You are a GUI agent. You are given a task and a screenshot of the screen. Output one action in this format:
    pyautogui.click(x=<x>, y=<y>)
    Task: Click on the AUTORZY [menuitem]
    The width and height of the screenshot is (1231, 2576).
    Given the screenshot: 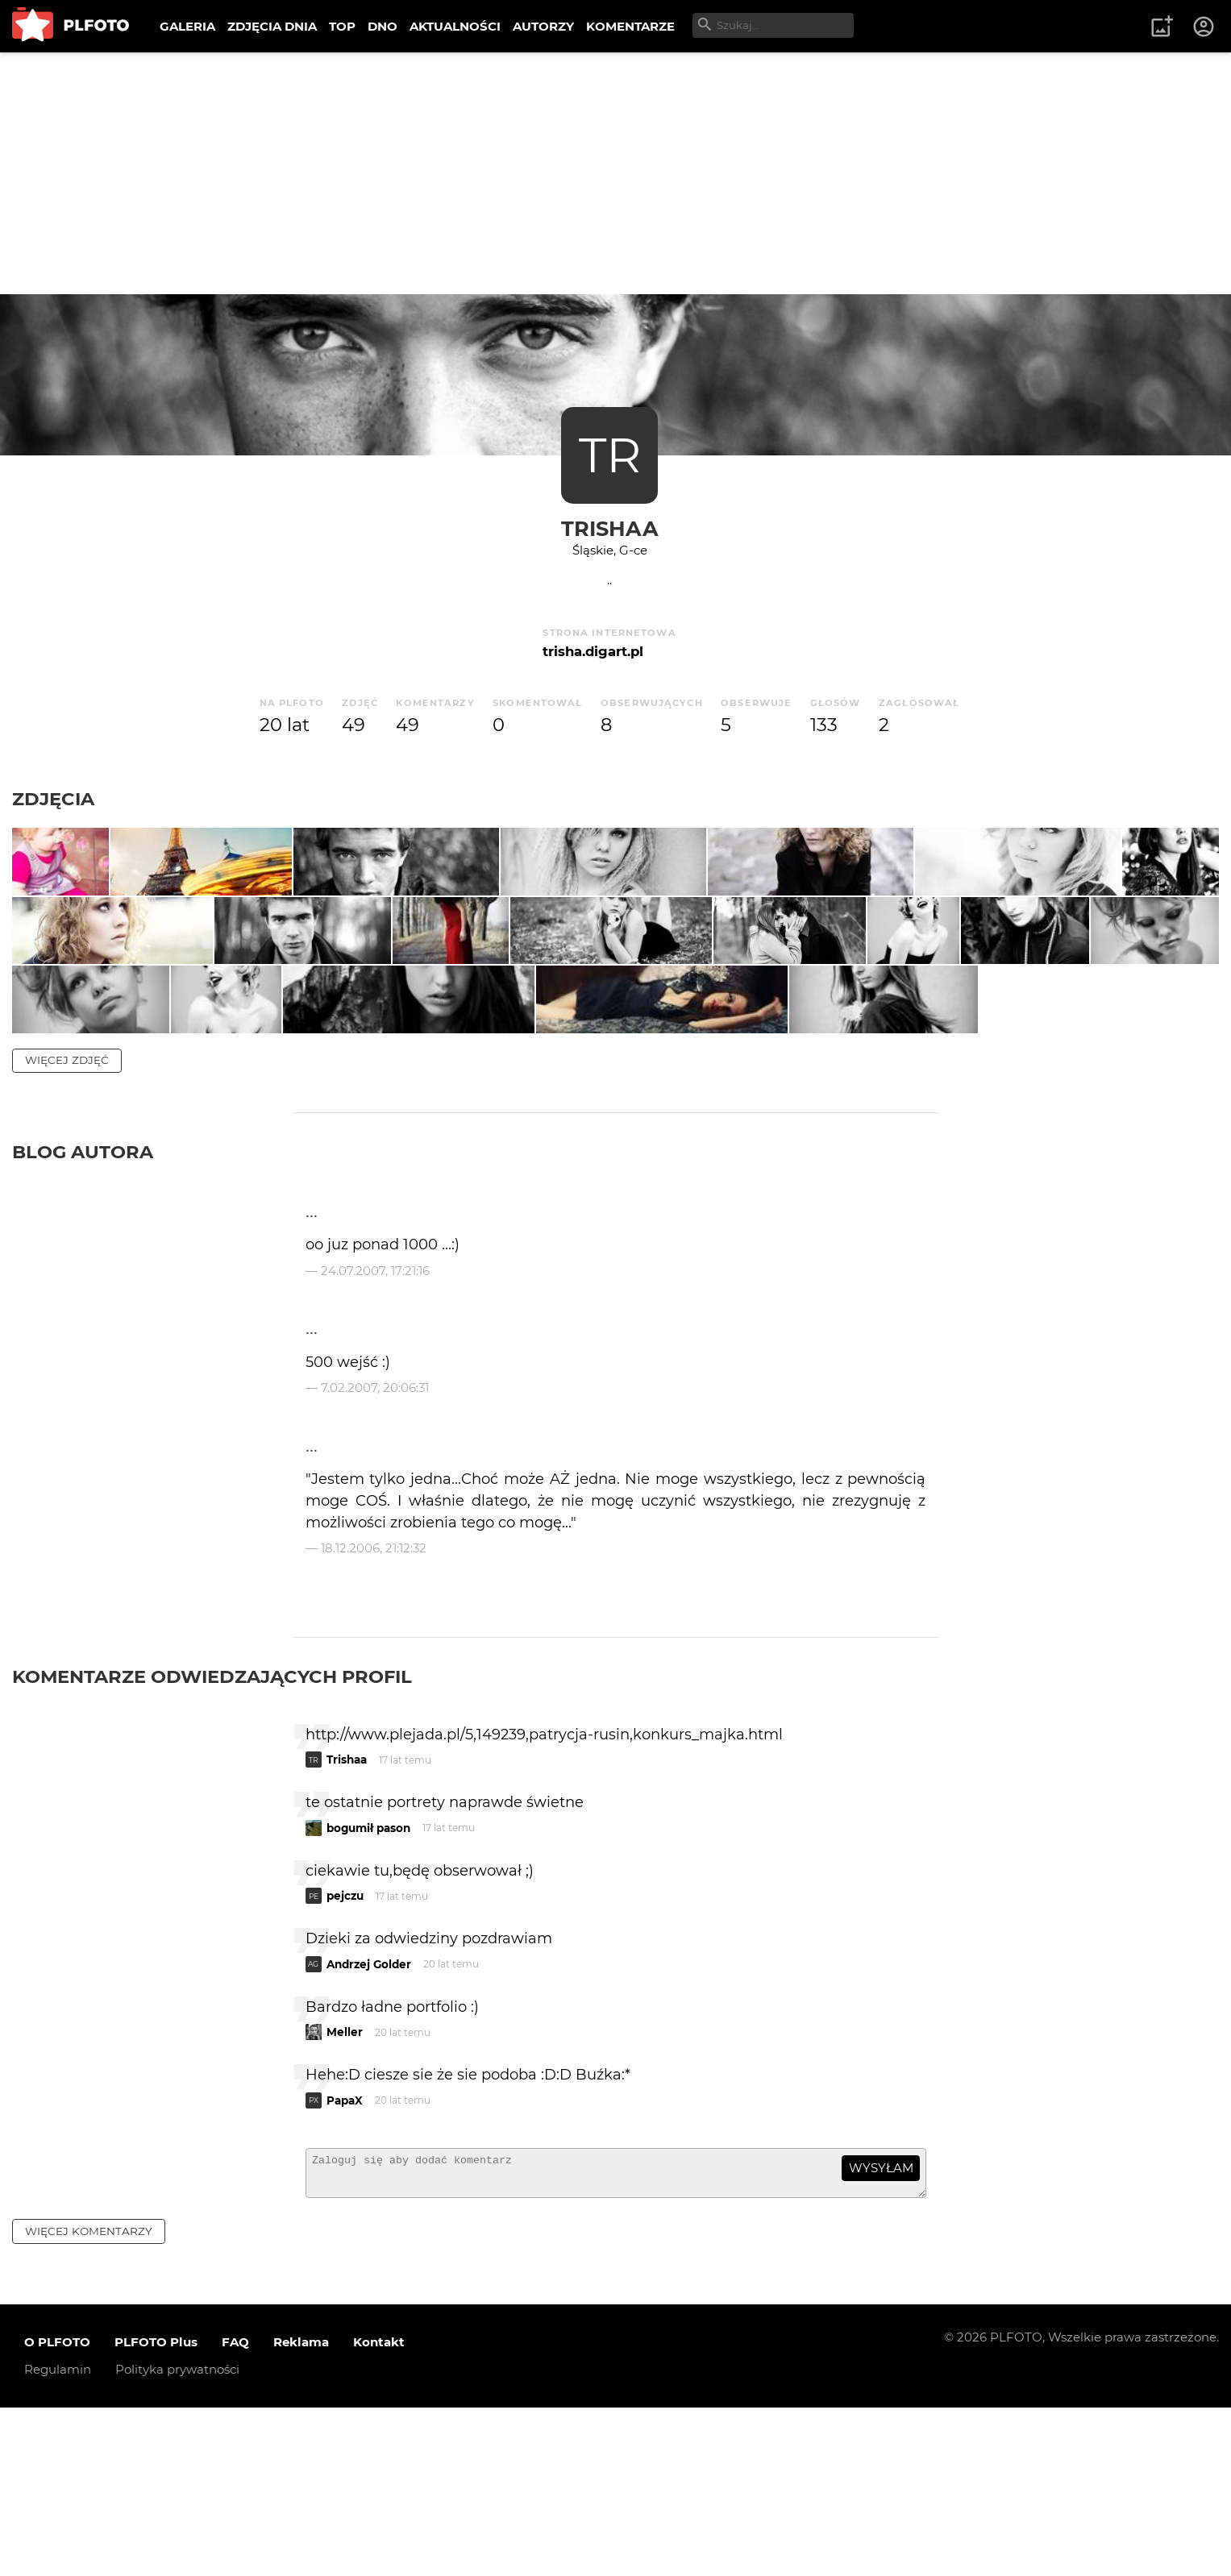 What is the action you would take?
    pyautogui.click(x=543, y=26)
    